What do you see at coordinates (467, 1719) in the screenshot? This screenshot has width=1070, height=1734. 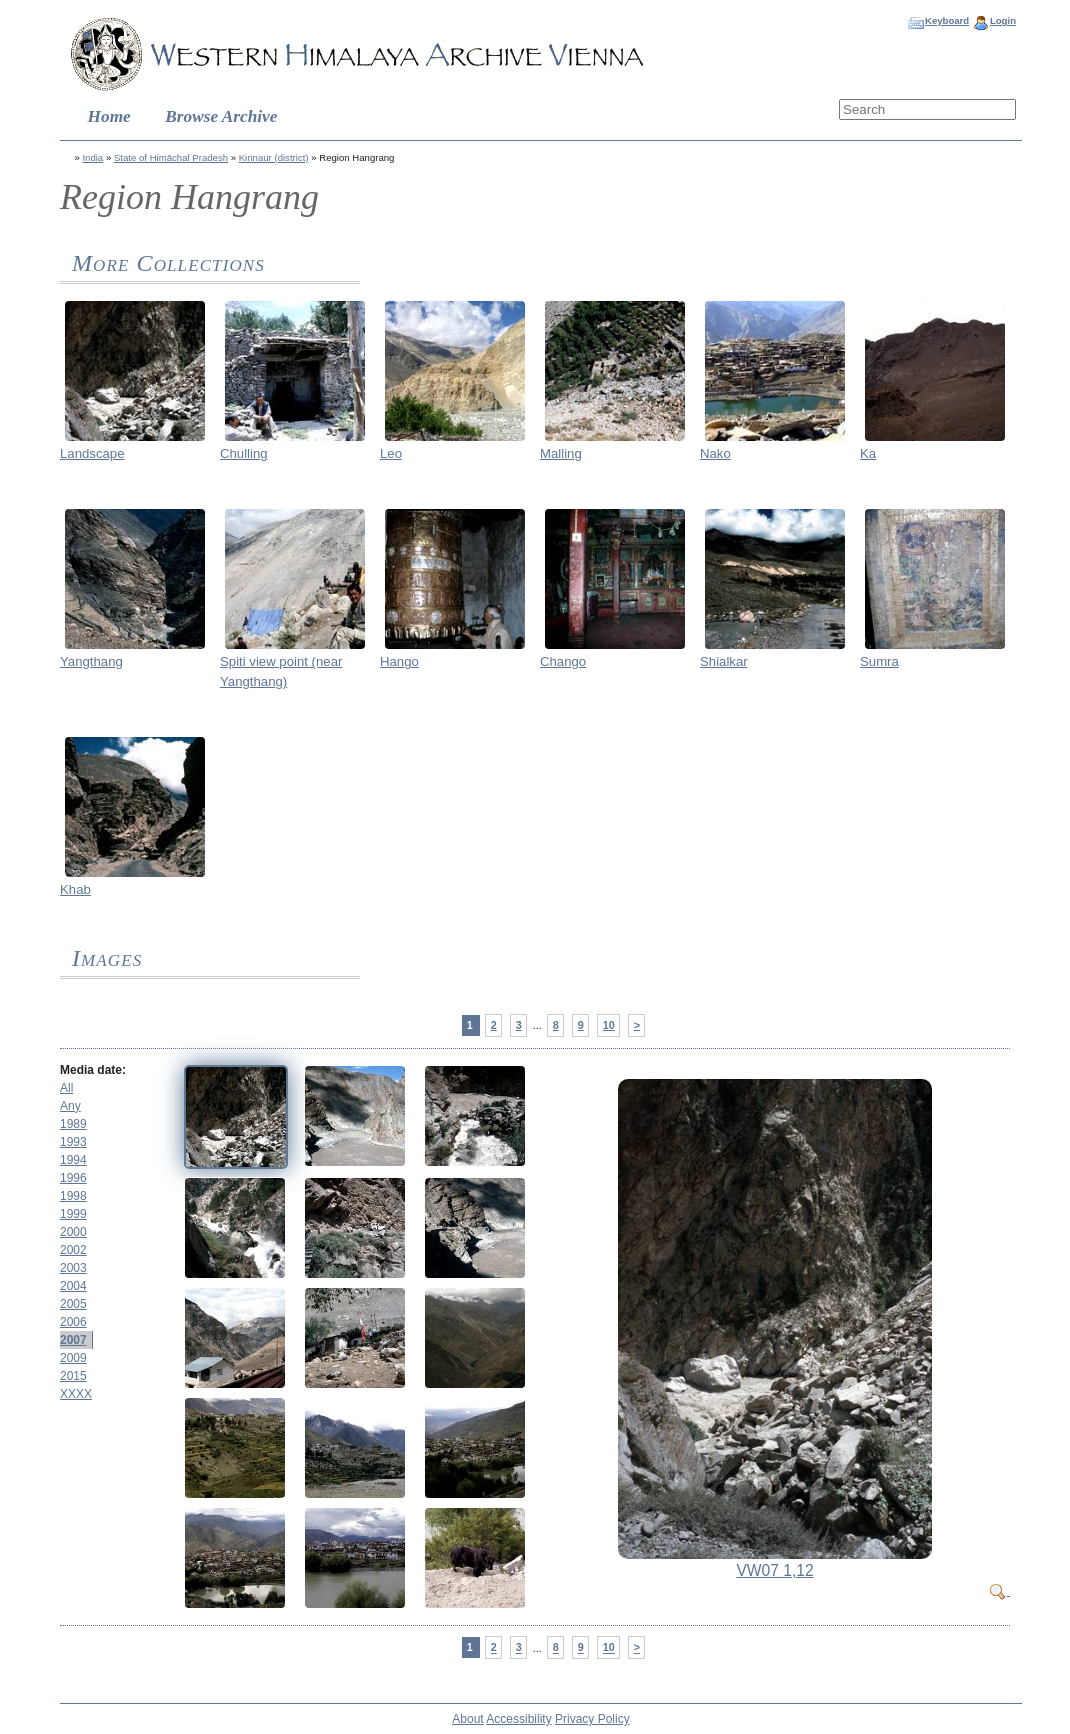 I see `About` at bounding box center [467, 1719].